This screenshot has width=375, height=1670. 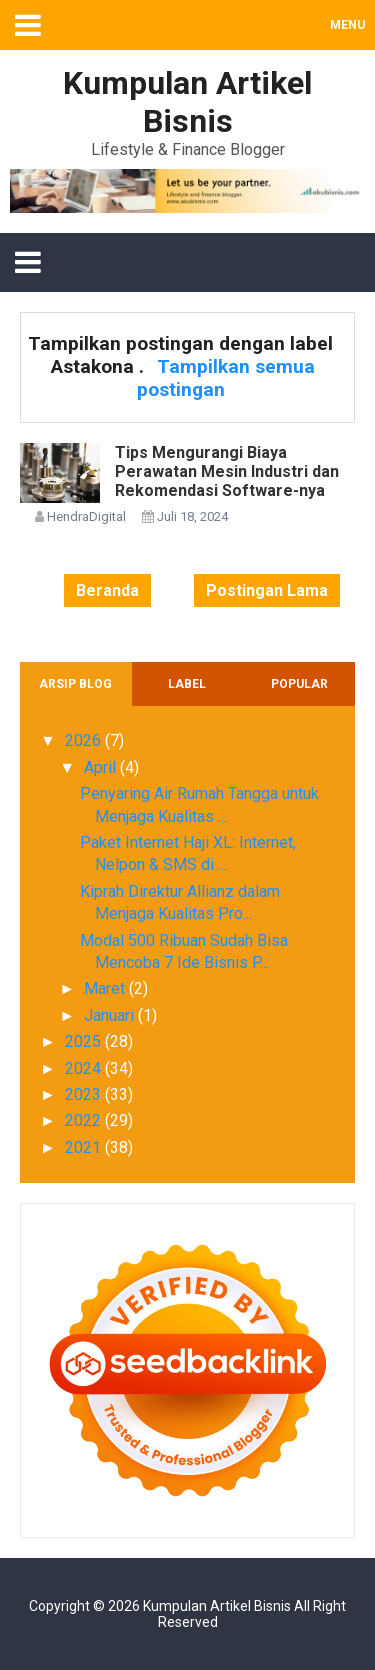 I want to click on 2025, so click(x=85, y=1041).